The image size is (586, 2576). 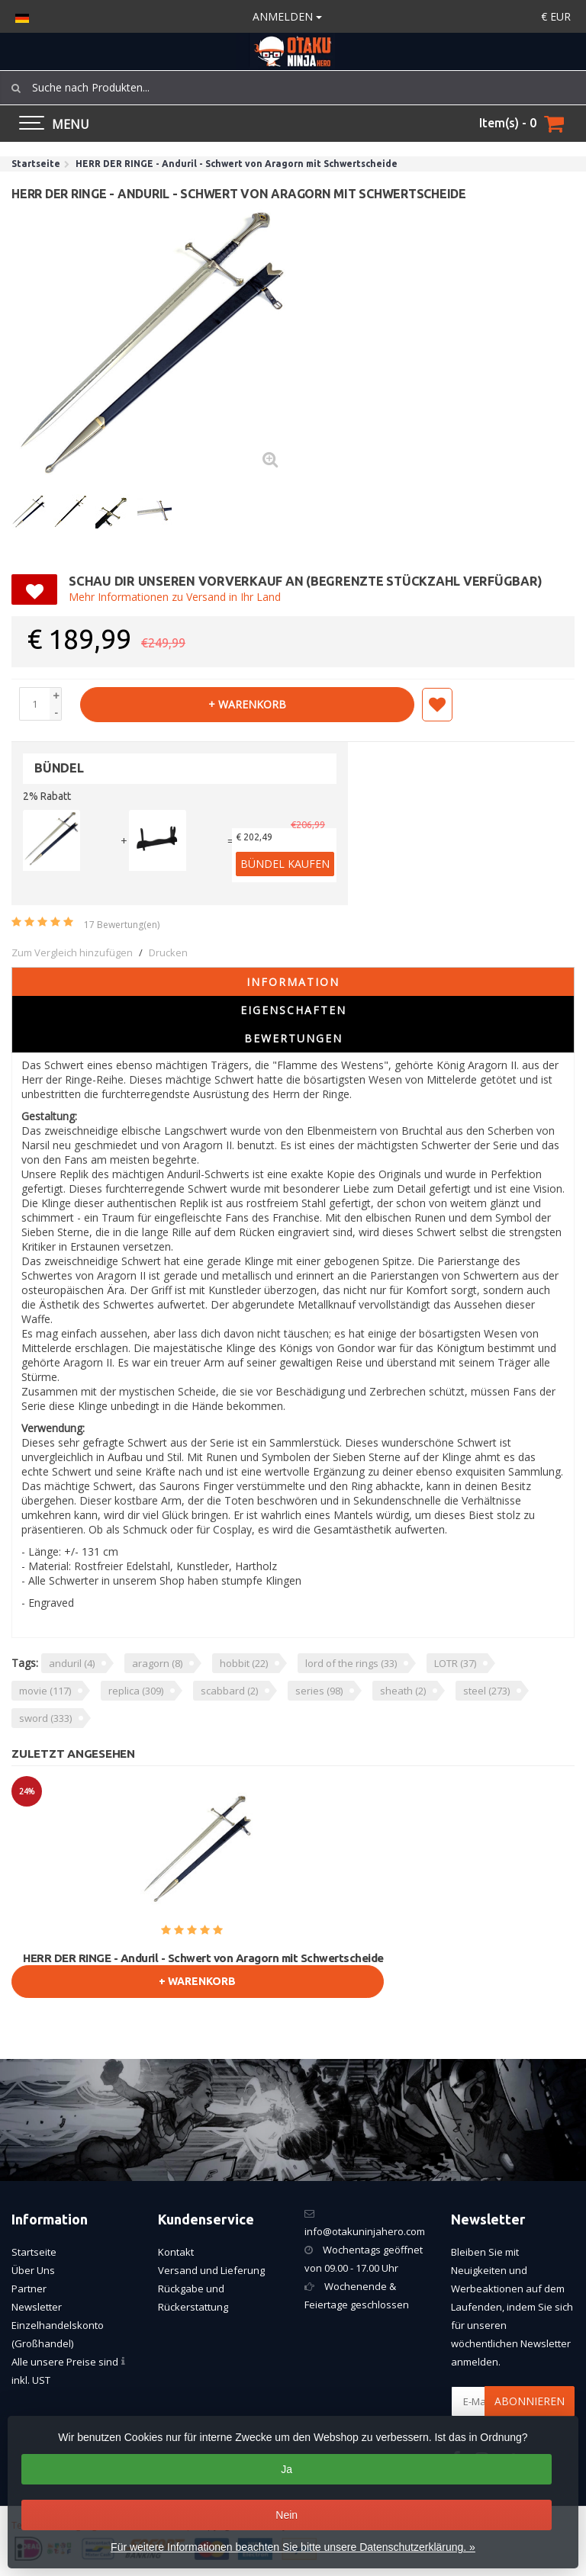 What do you see at coordinates (455, 1663) in the screenshot?
I see `LOTR` at bounding box center [455, 1663].